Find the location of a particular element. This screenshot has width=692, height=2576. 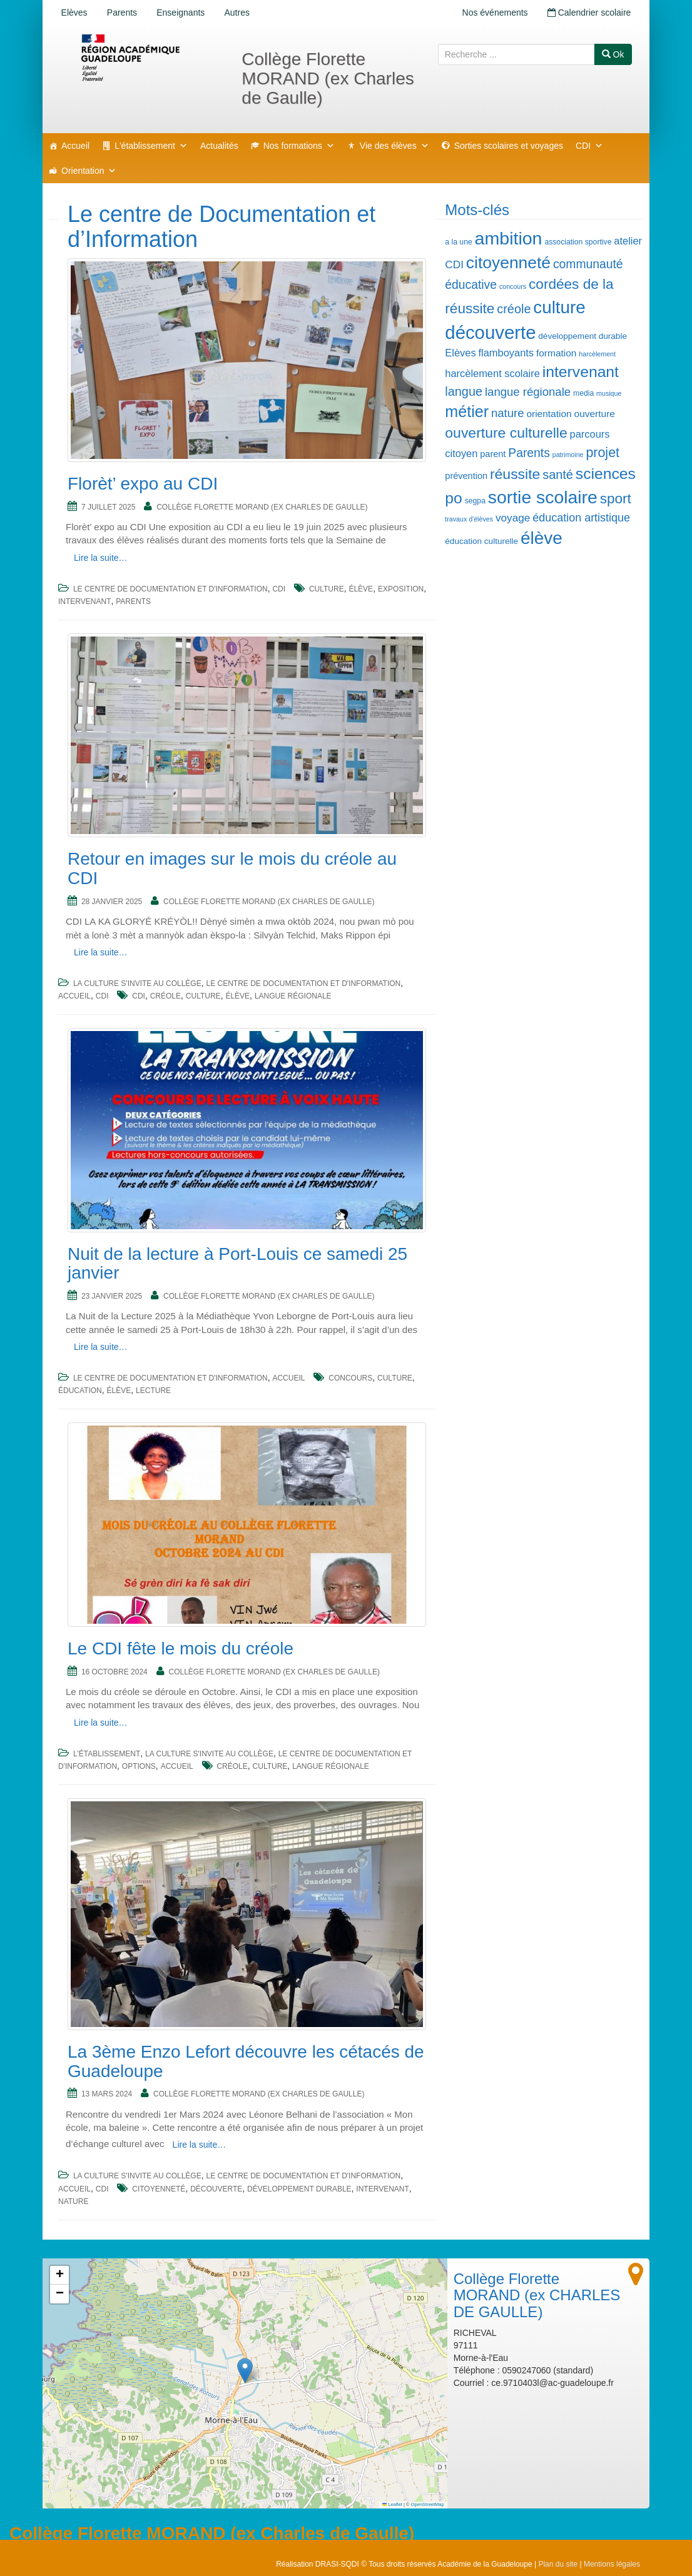

formation [formation (8 éléments)] is located at coordinates (556, 353).